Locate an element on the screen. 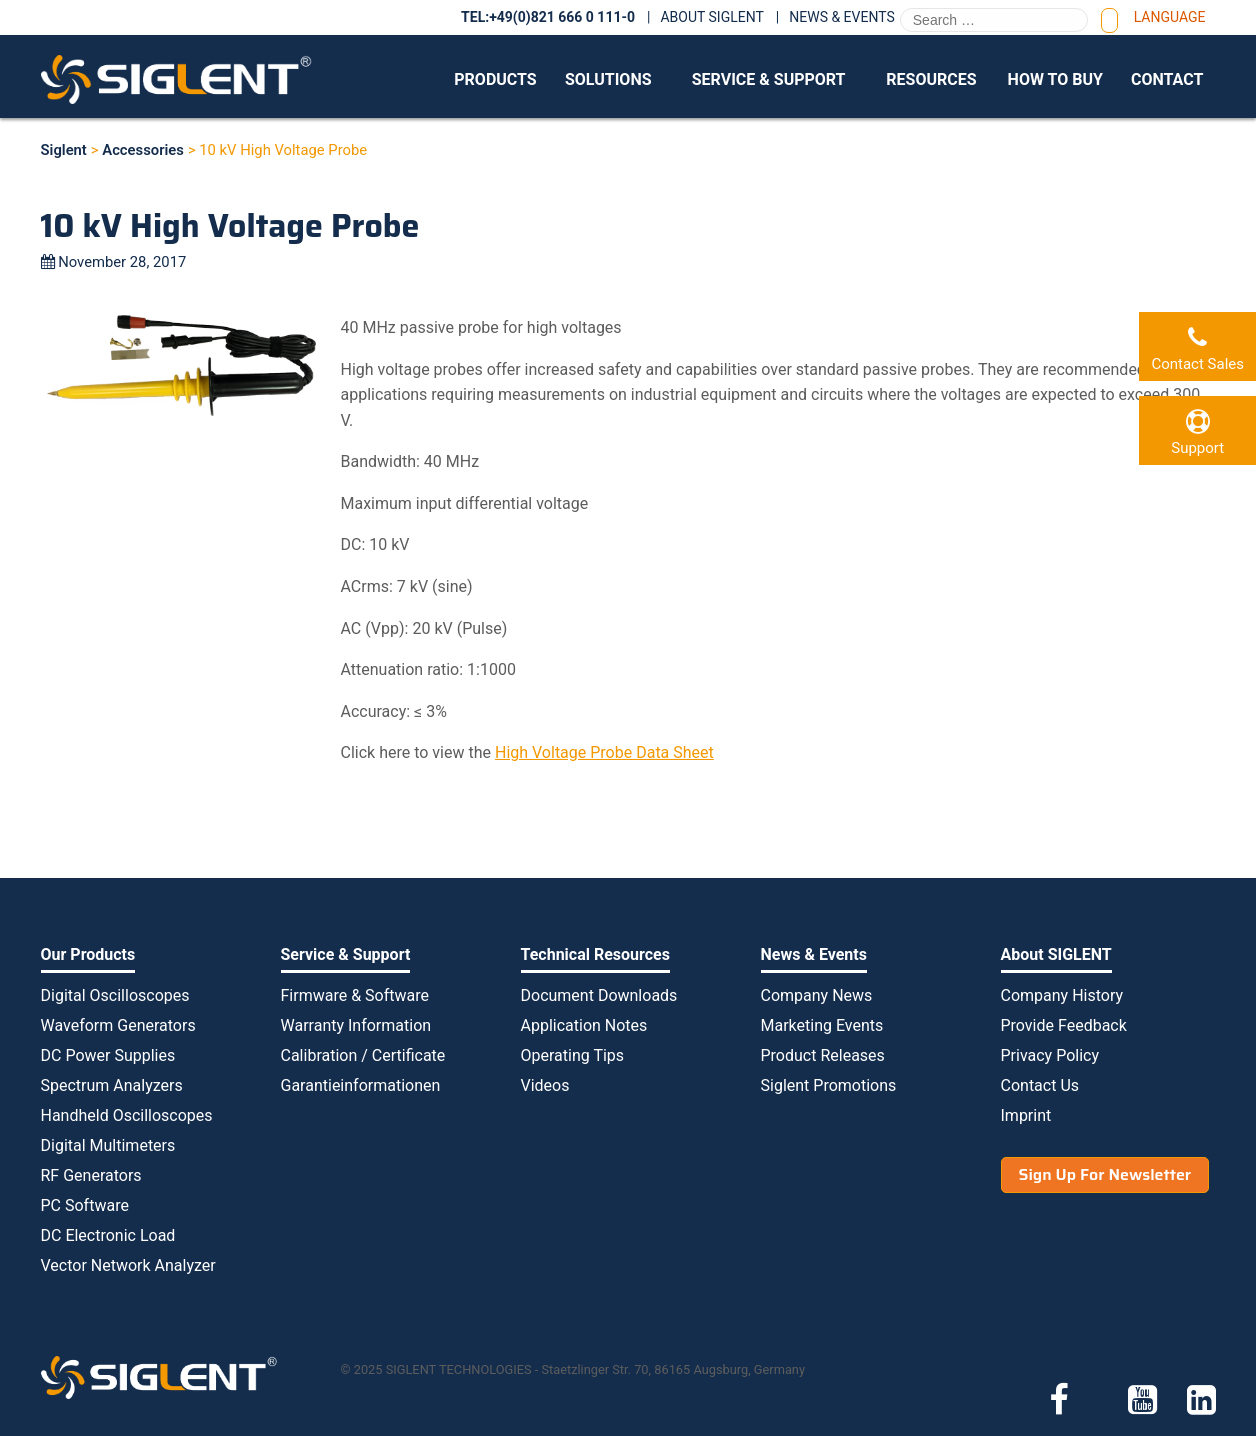 The width and height of the screenshot is (1256, 1436). TEL:+49(0)821 666 0 111-0 is located at coordinates (548, 17).